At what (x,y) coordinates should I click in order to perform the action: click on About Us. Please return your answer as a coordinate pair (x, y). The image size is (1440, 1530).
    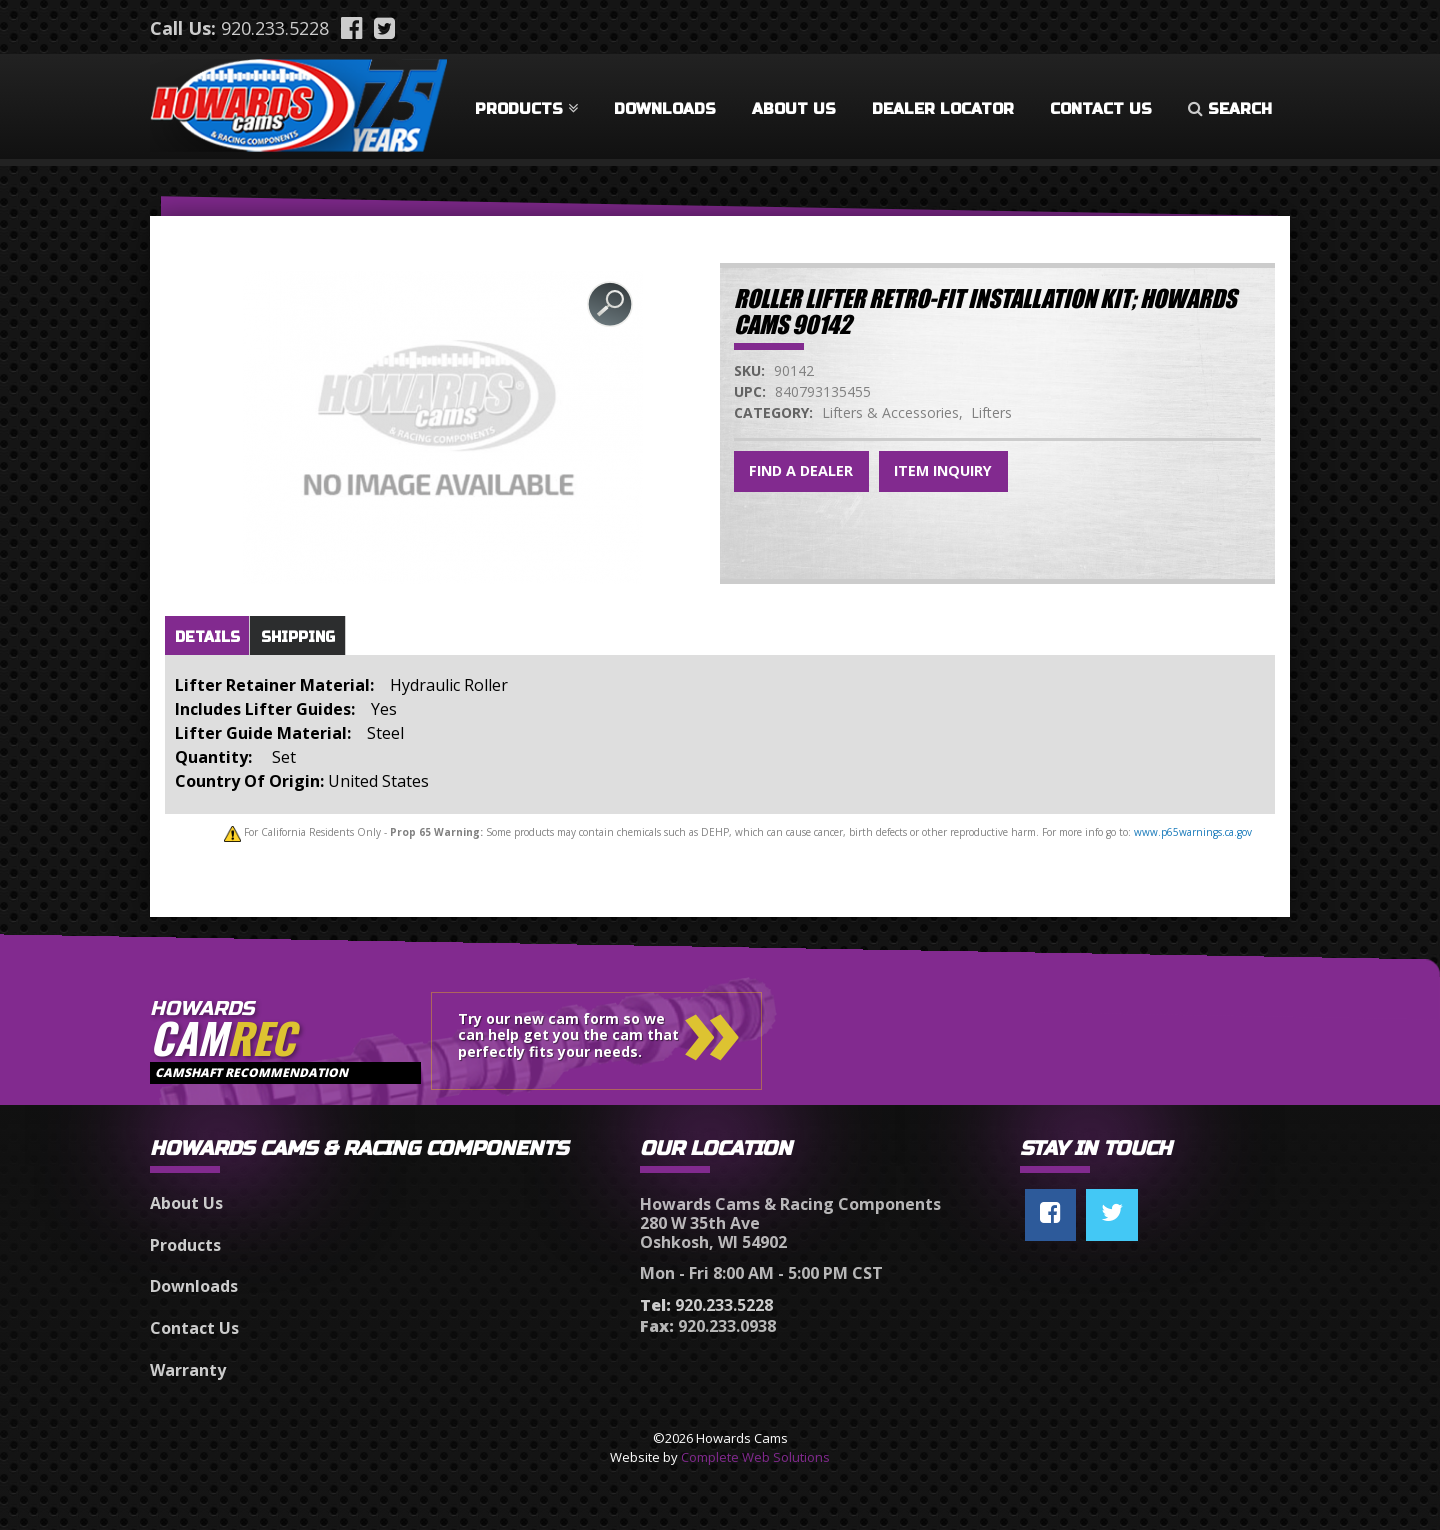
    Looking at the image, I should click on (794, 109).